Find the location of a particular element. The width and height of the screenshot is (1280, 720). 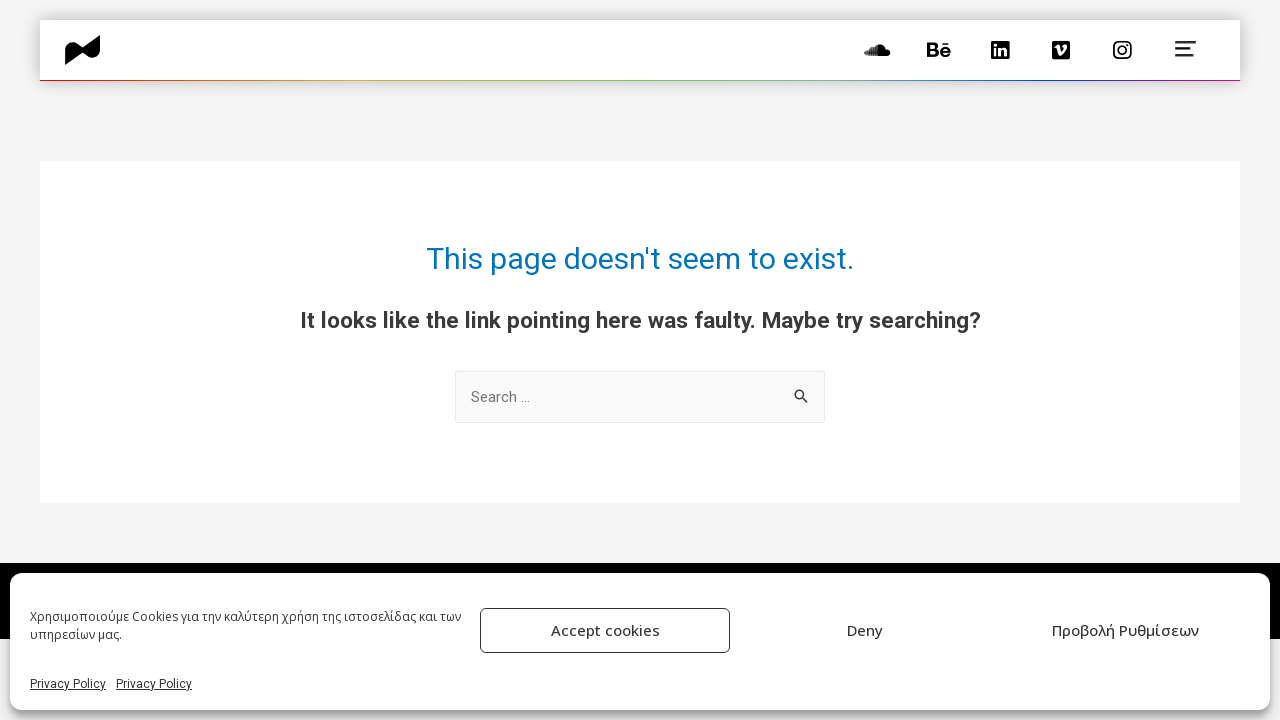

Accept cookies is located at coordinates (605, 630).